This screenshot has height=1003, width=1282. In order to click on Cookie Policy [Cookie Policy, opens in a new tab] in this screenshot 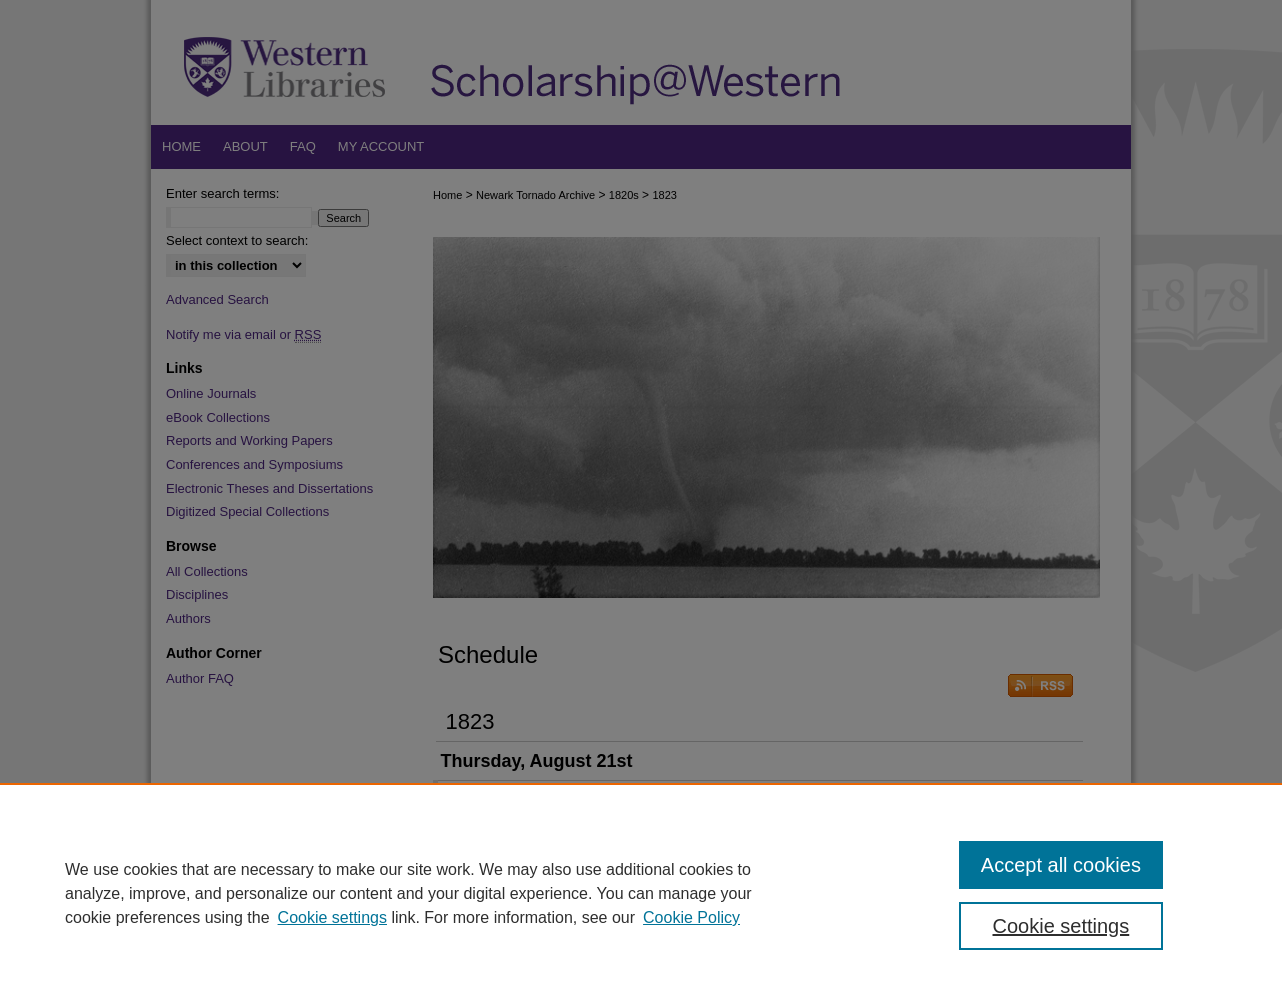, I will do `click(691, 917)`.